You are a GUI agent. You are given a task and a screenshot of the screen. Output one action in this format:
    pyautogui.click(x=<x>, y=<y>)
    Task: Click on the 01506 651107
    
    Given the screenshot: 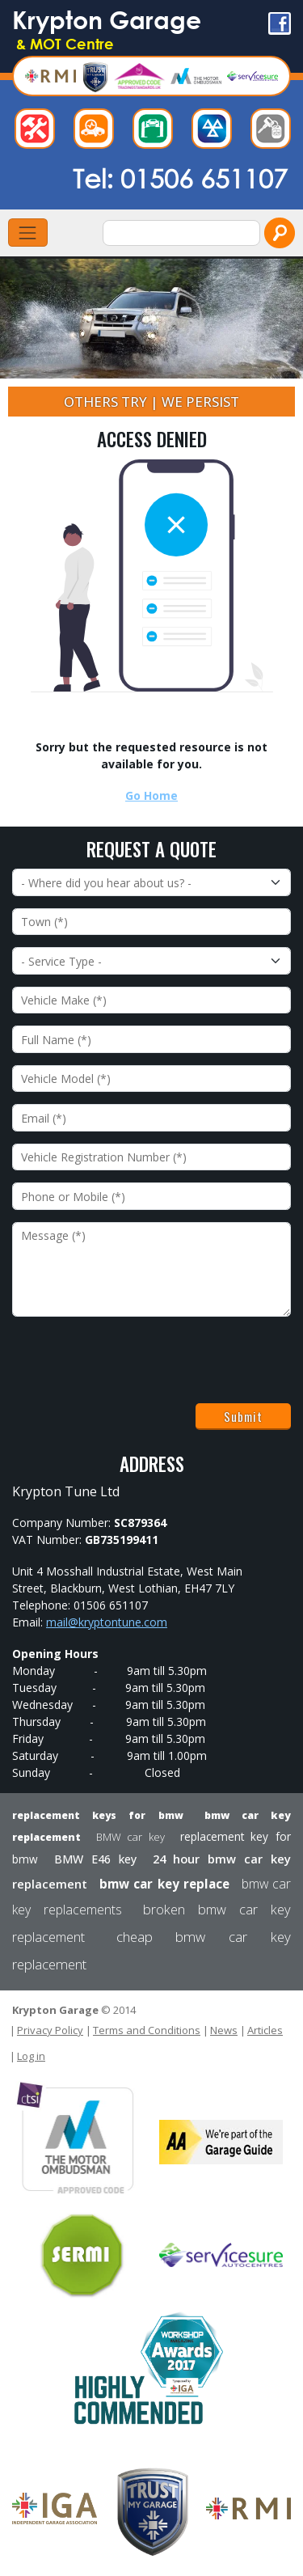 What is the action you would take?
    pyautogui.click(x=204, y=177)
    